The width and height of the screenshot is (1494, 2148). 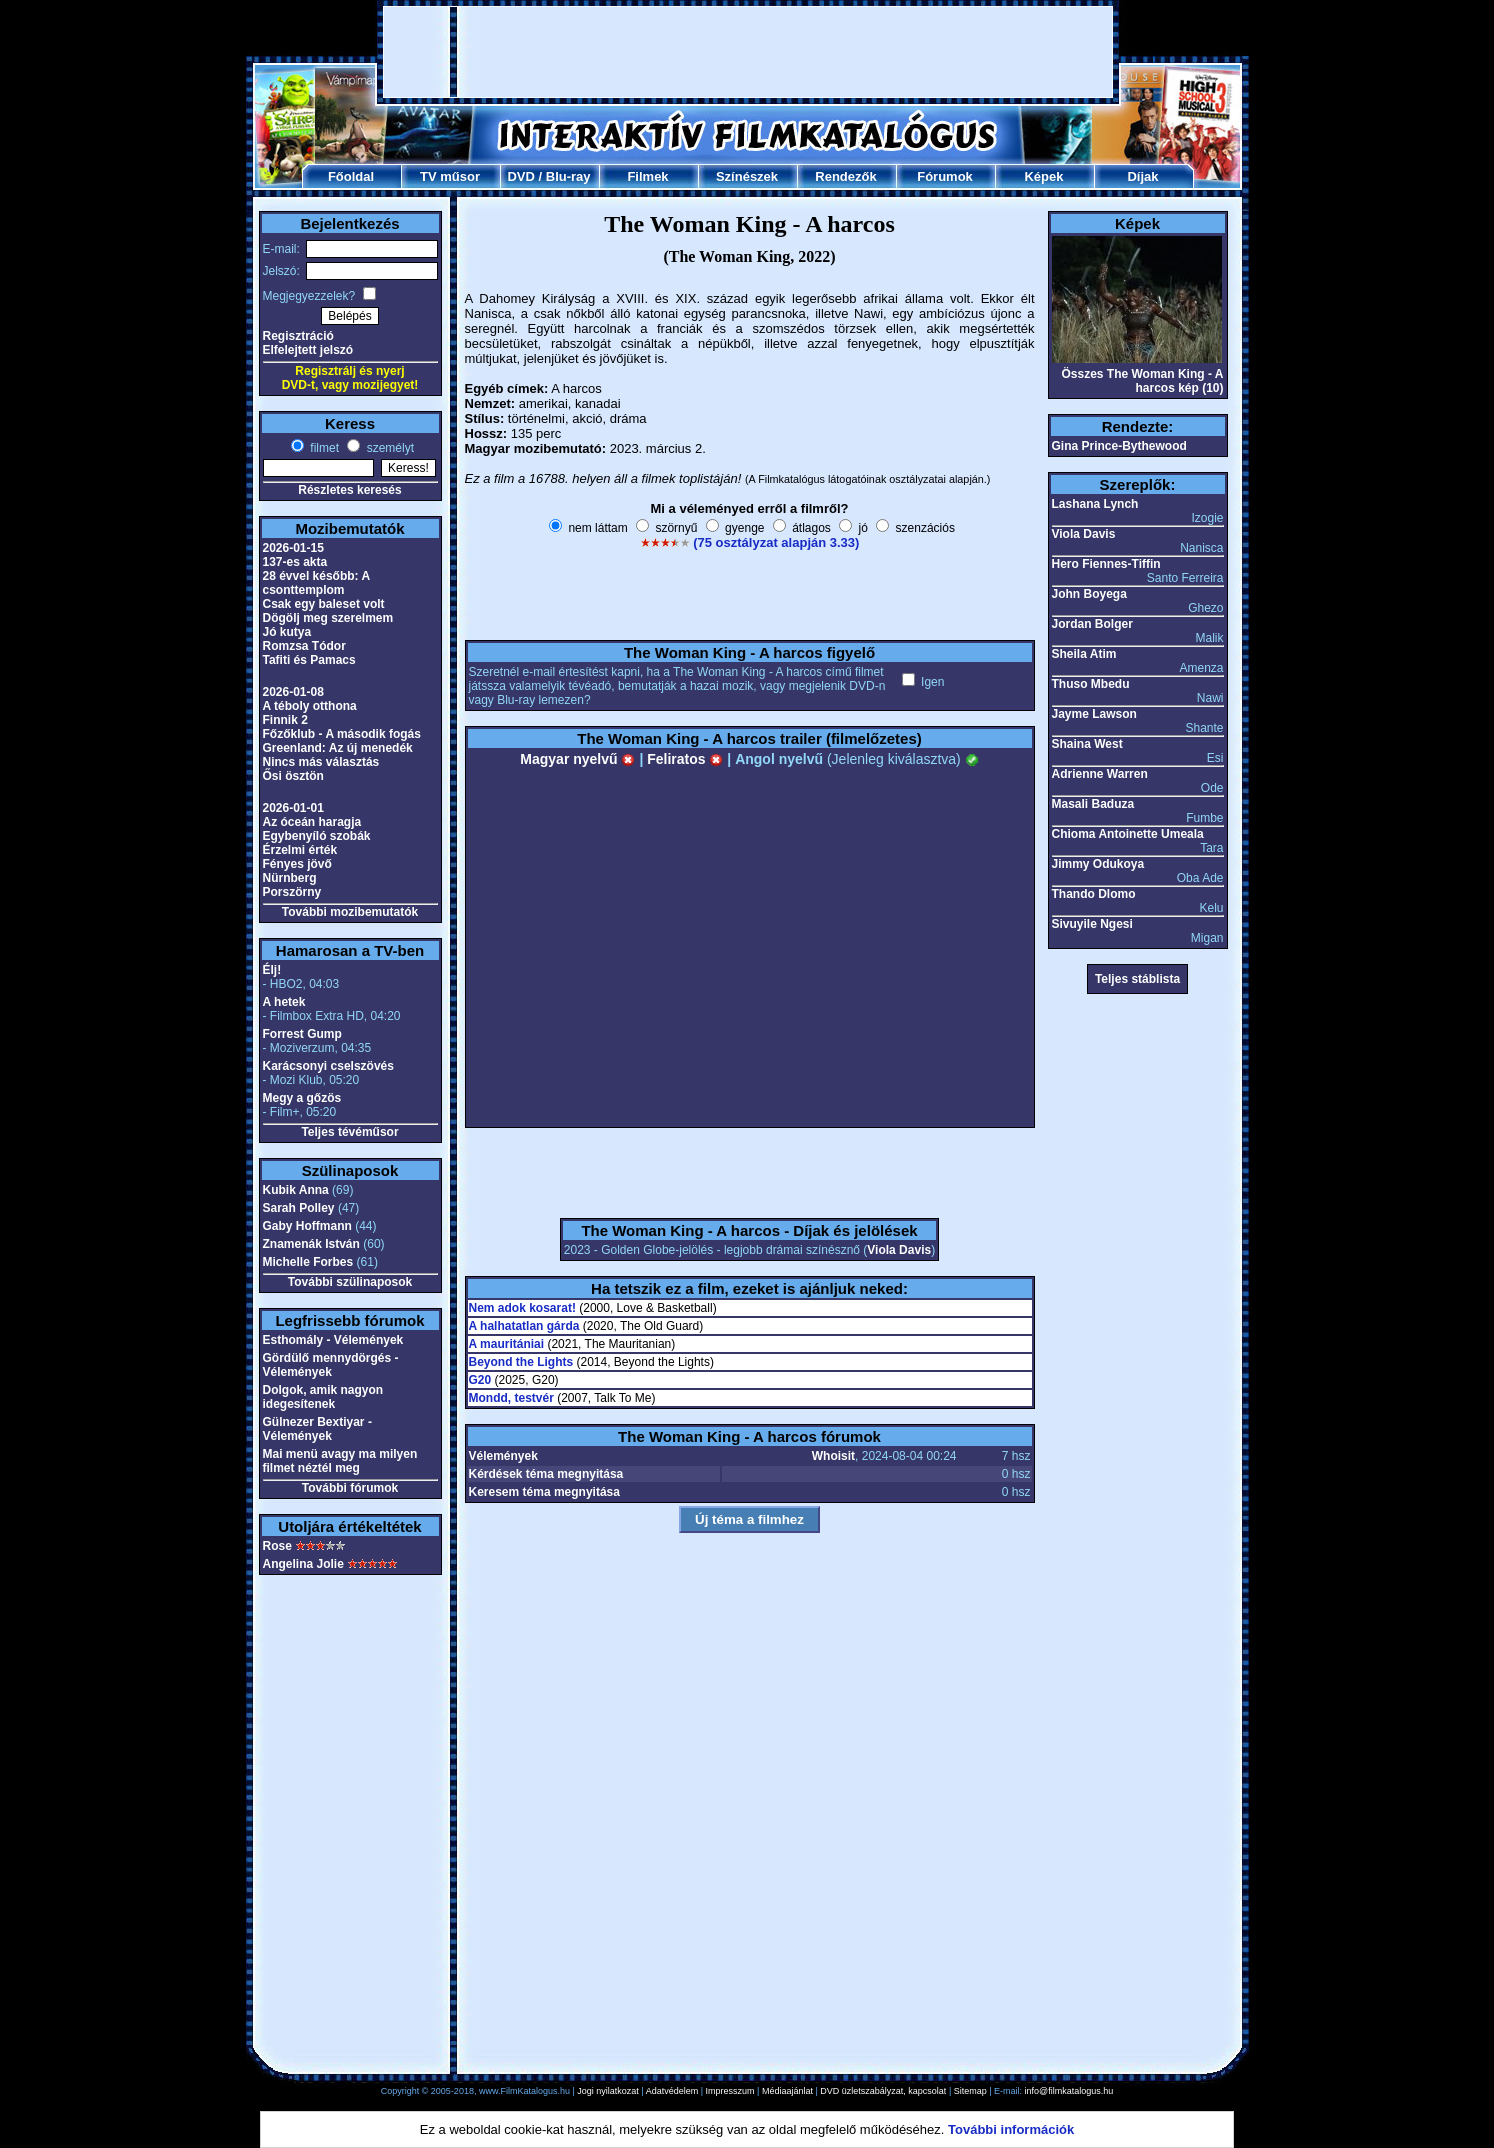 What do you see at coordinates (511, 1398) in the screenshot?
I see `Mondd, testvér` at bounding box center [511, 1398].